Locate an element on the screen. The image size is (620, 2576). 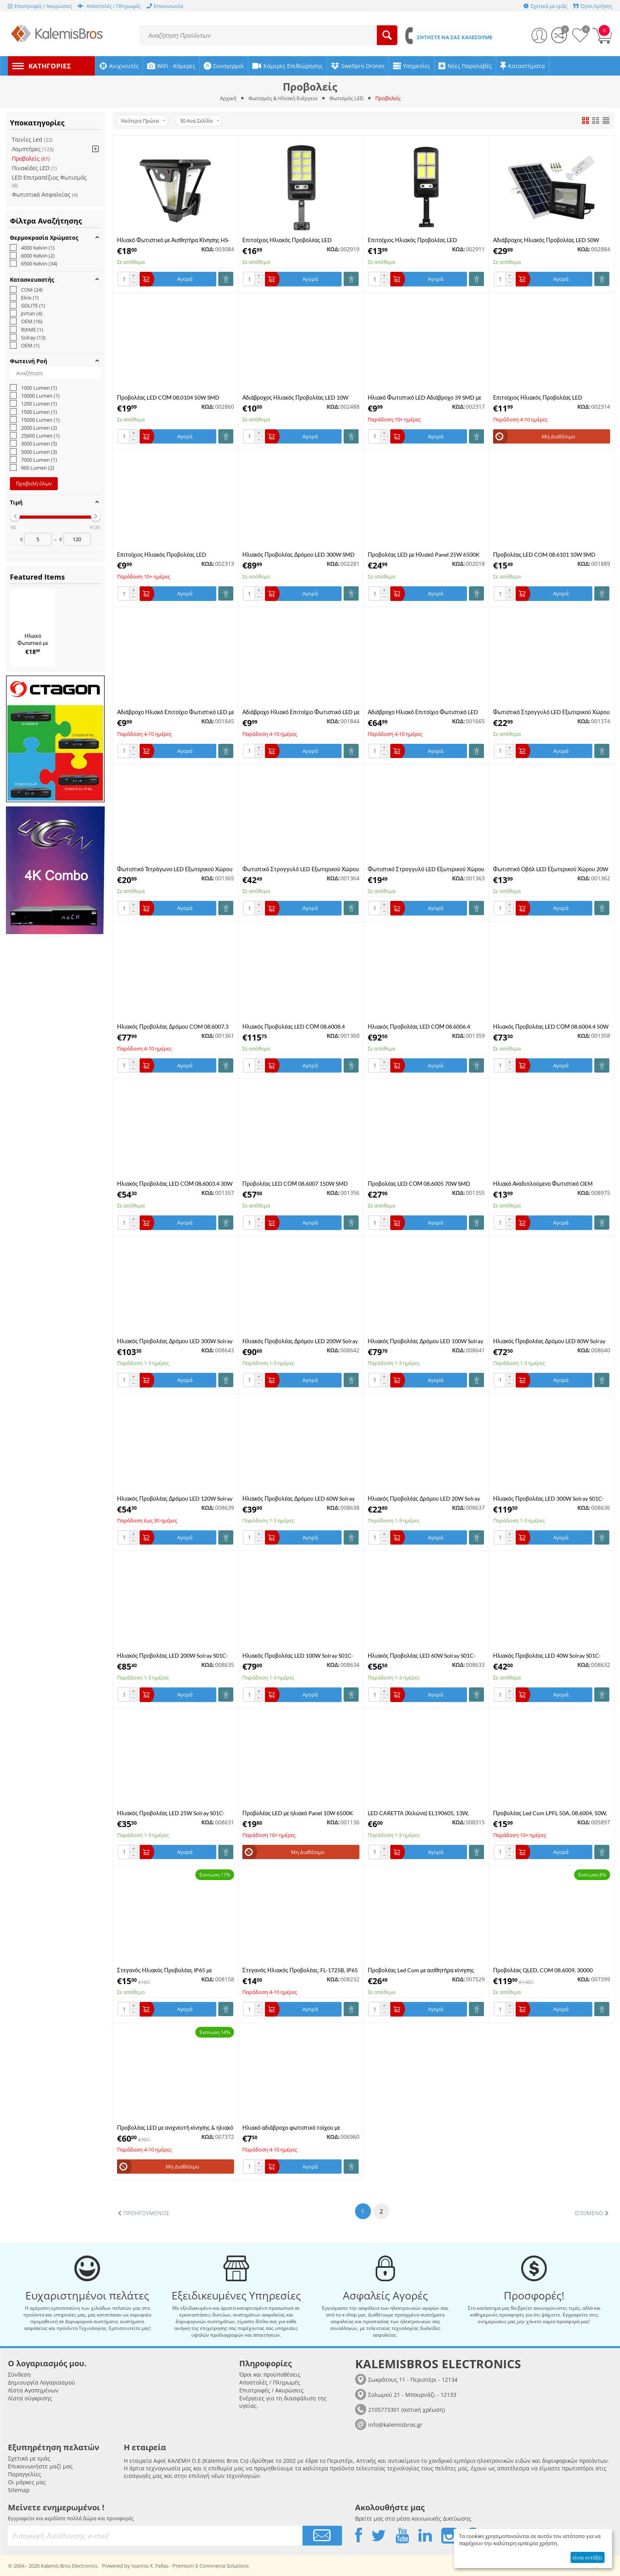
Ηλιακός Προβολέας LED 200W Solray S01C-200W 6500K Ψυχρό λευκό με Φωτοβολταϊκό Πάνελ is located at coordinates (173, 1655).